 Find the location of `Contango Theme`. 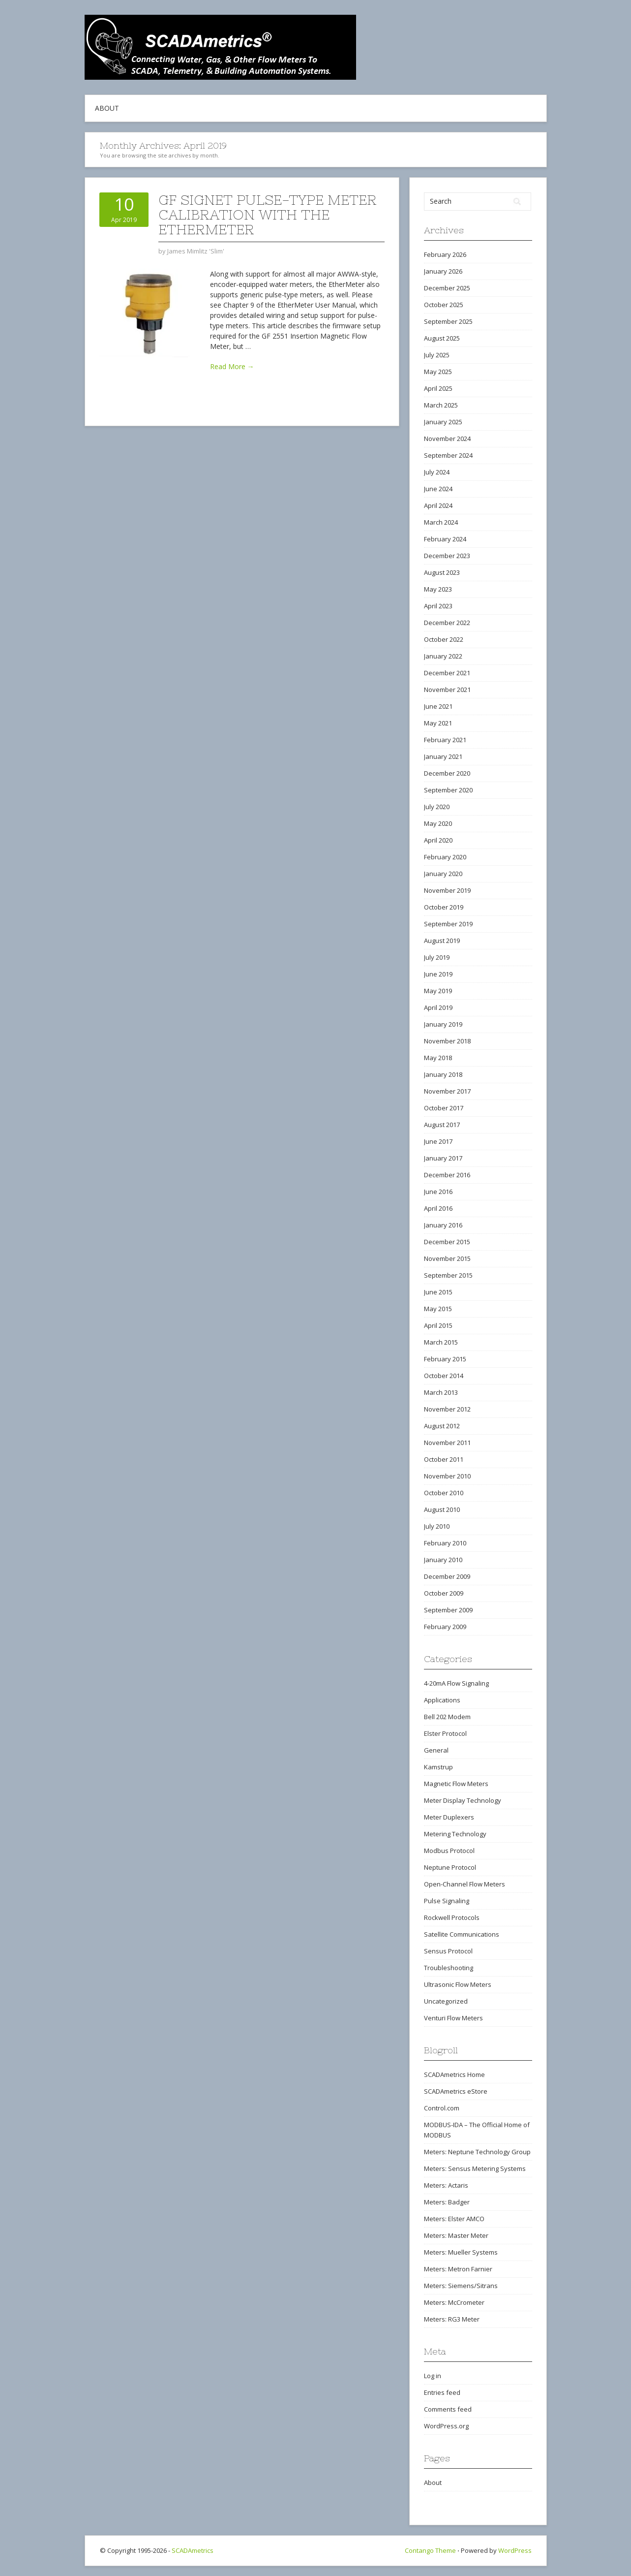

Contango Theme is located at coordinates (430, 2550).